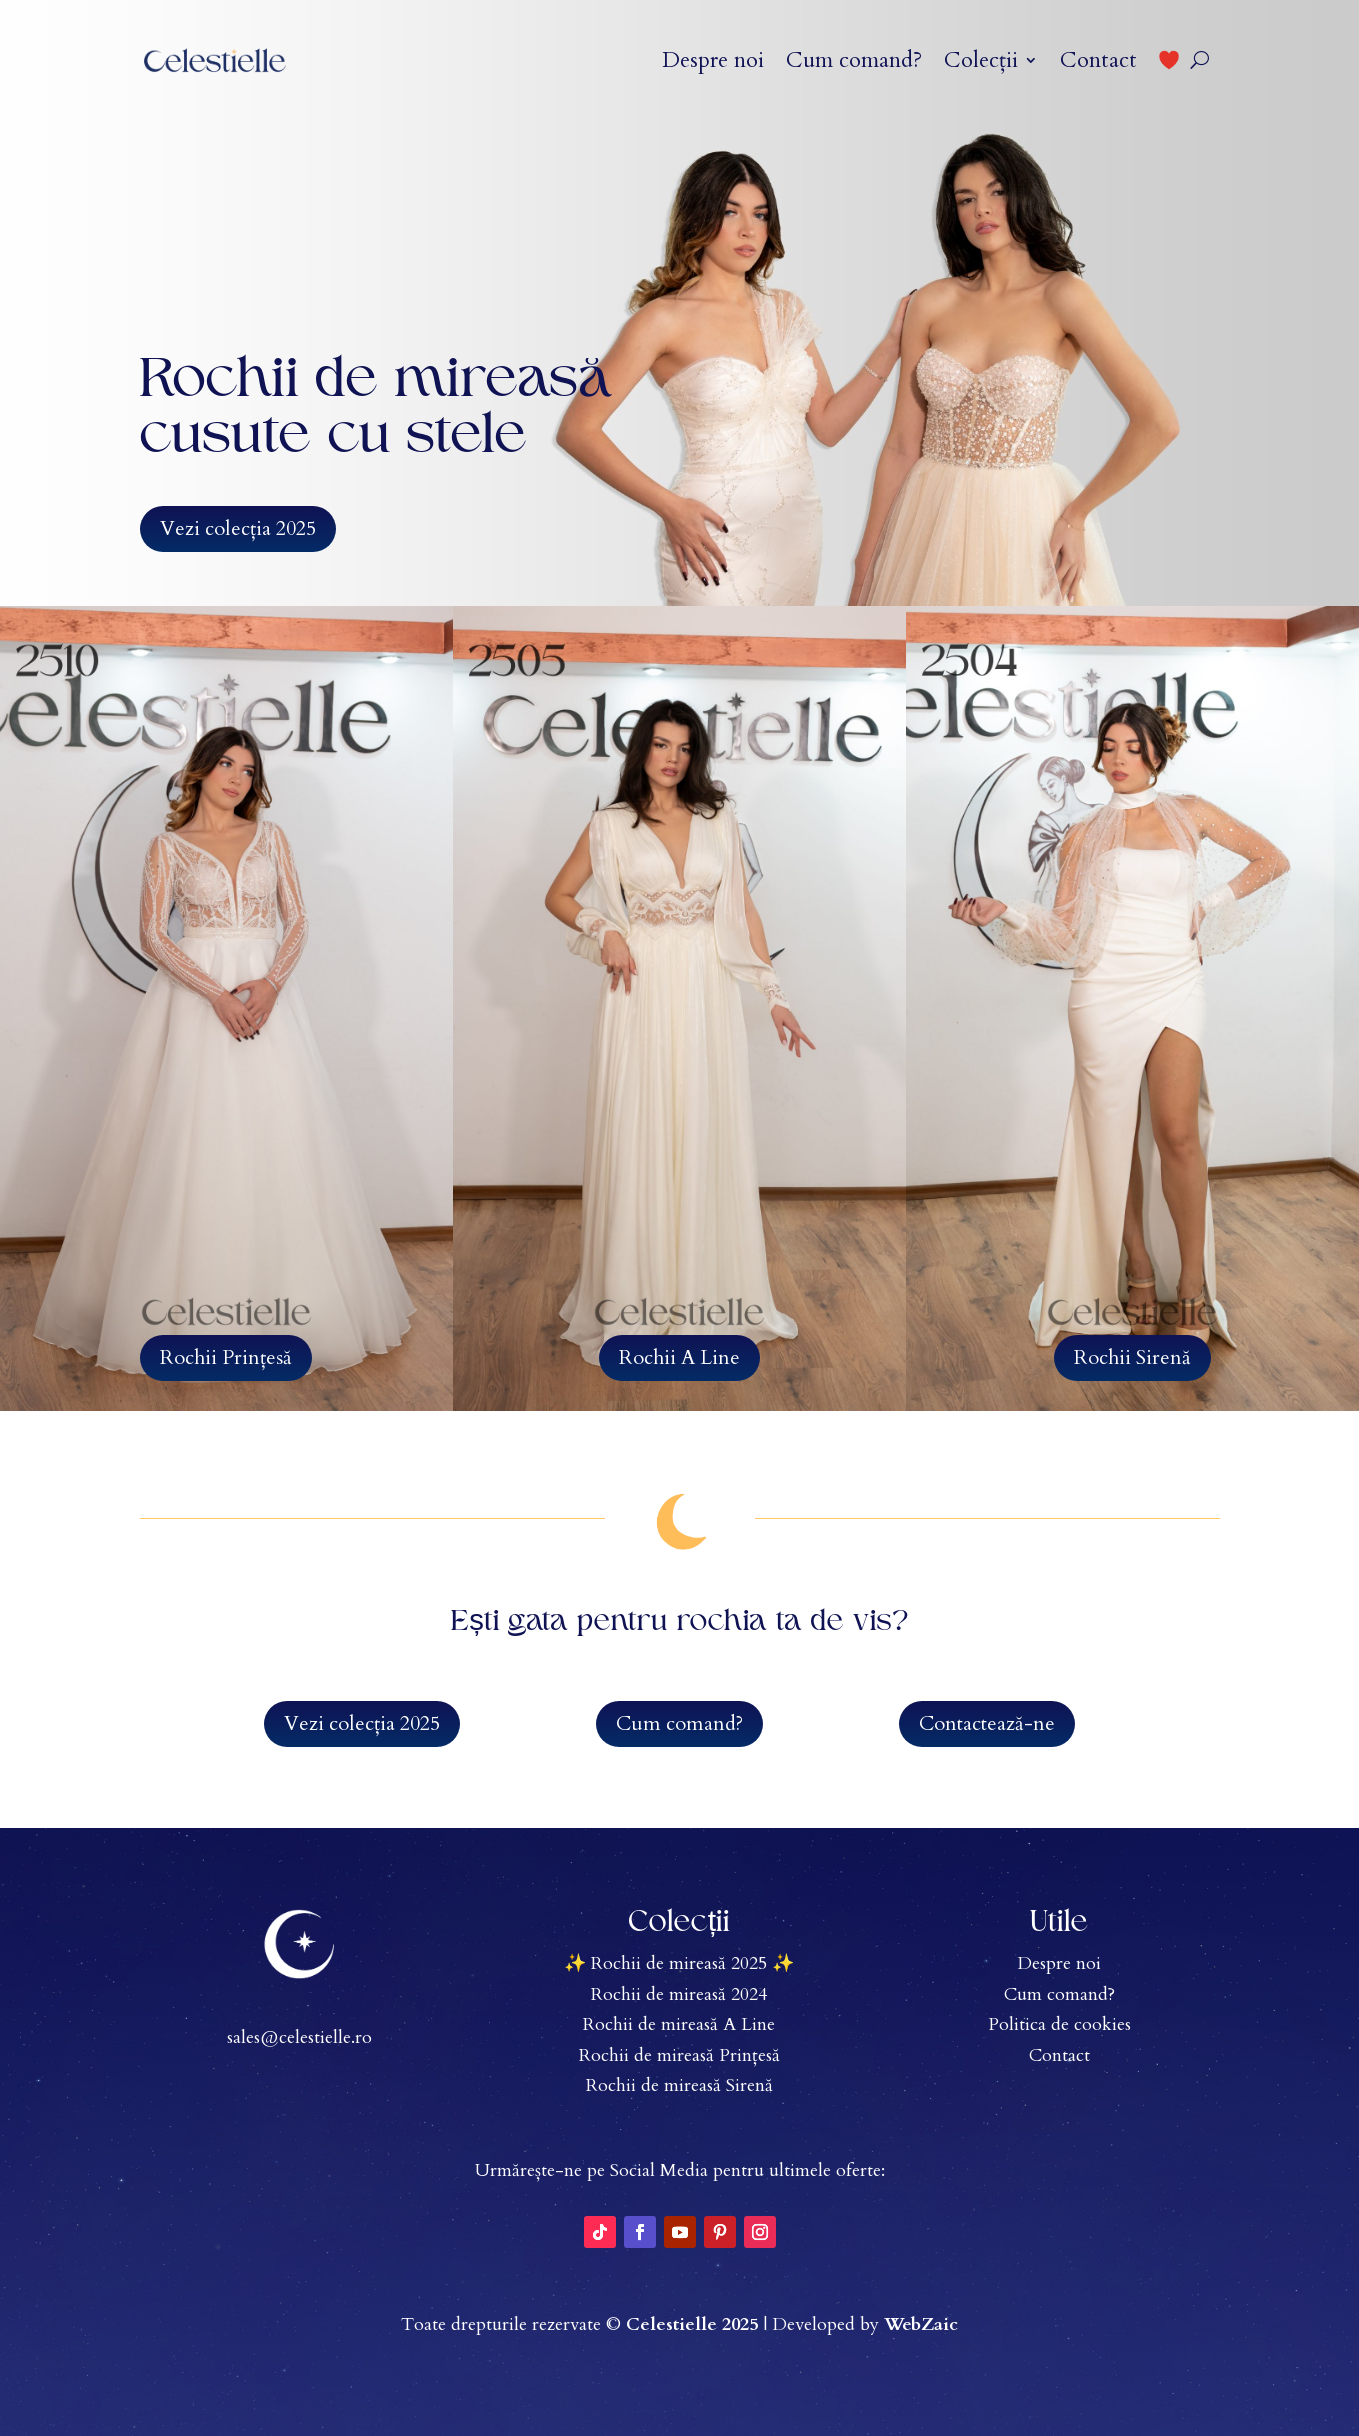 The image size is (1359, 2436). Describe the element at coordinates (981, 60) in the screenshot. I see `Colecții` at that location.